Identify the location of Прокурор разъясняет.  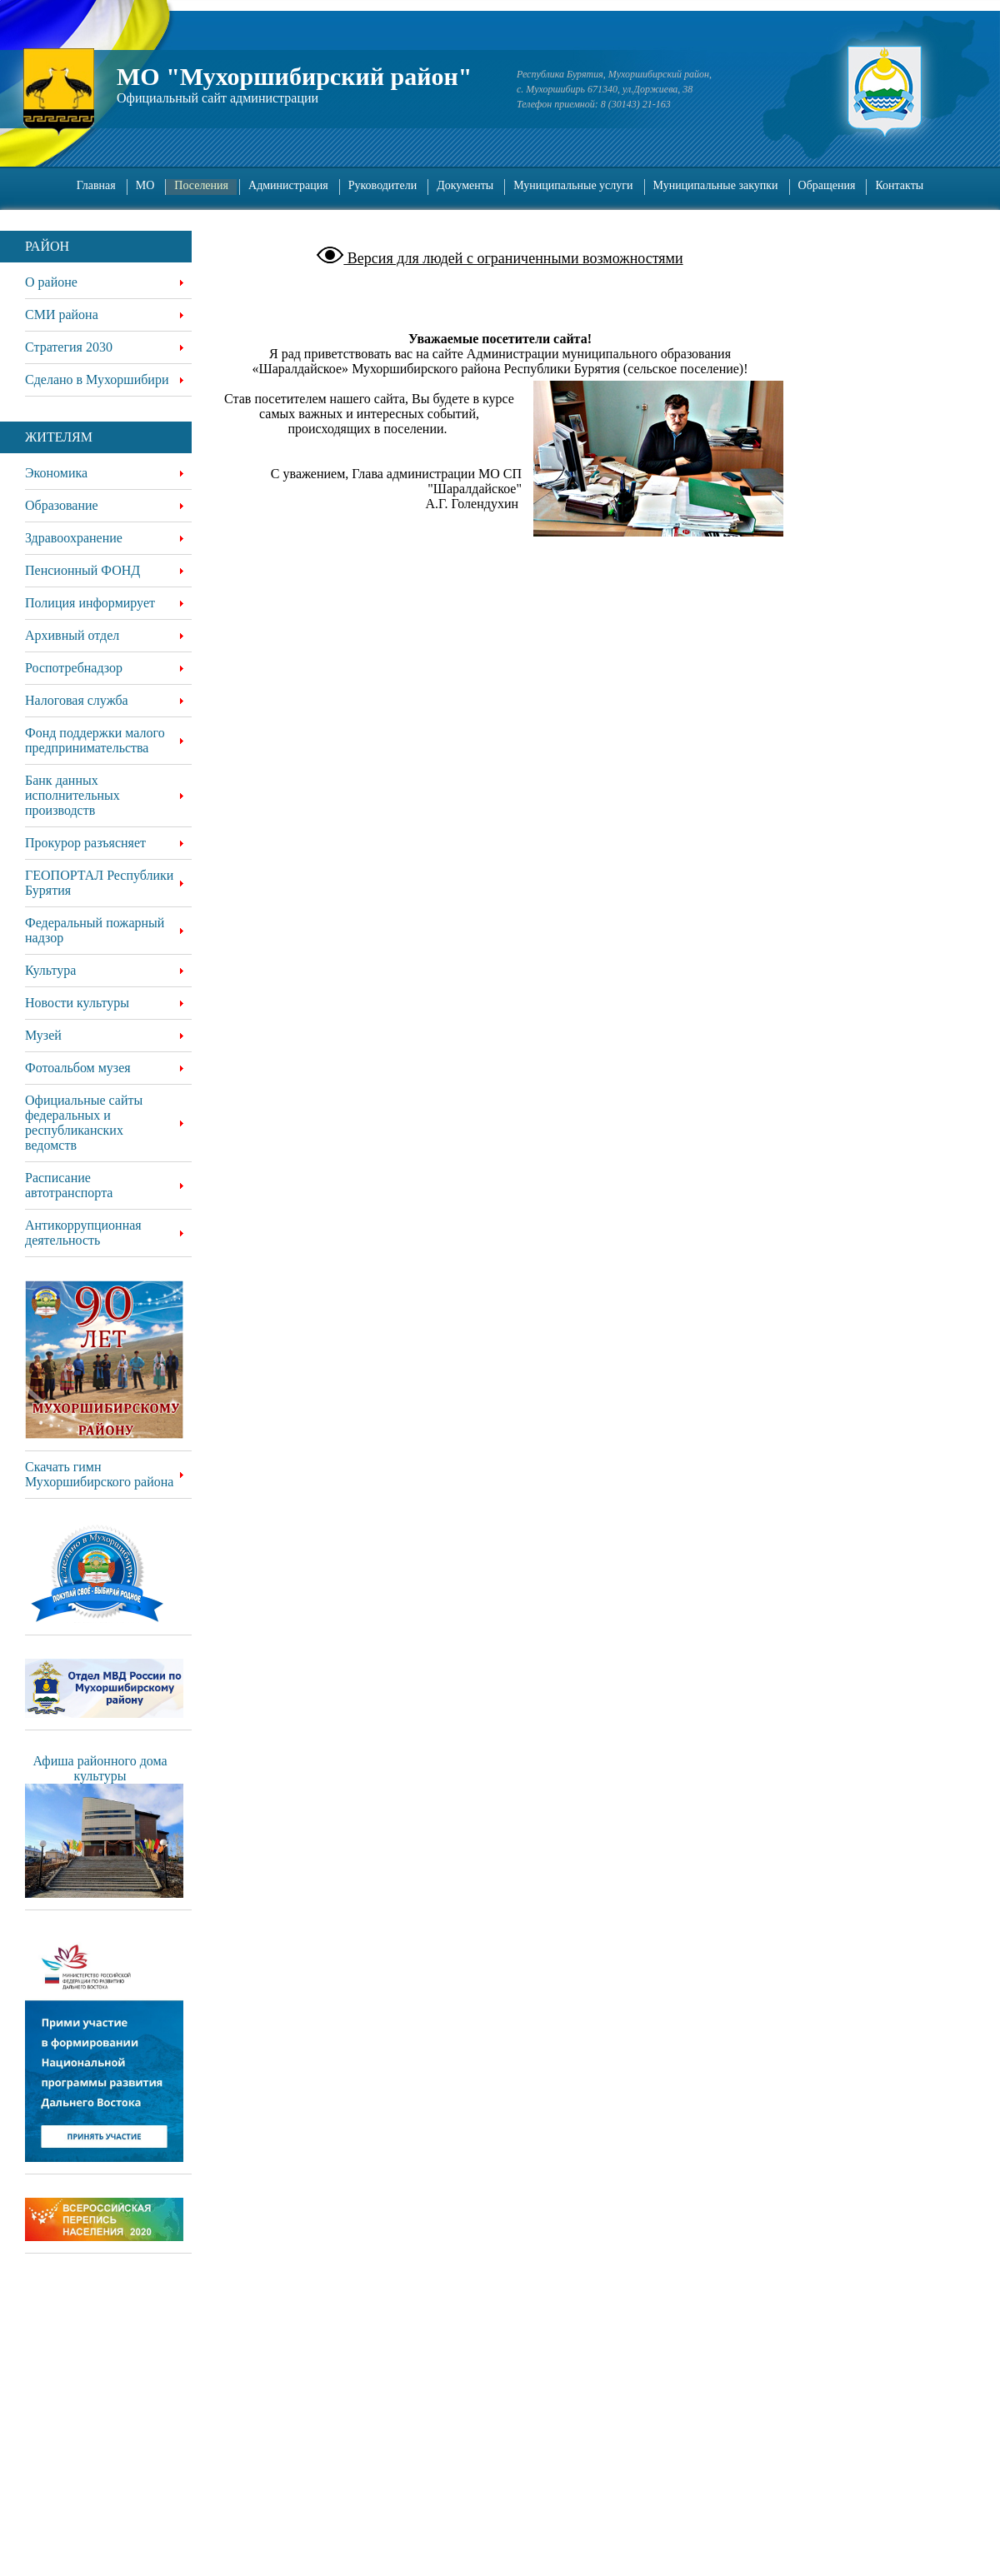
(85, 843).